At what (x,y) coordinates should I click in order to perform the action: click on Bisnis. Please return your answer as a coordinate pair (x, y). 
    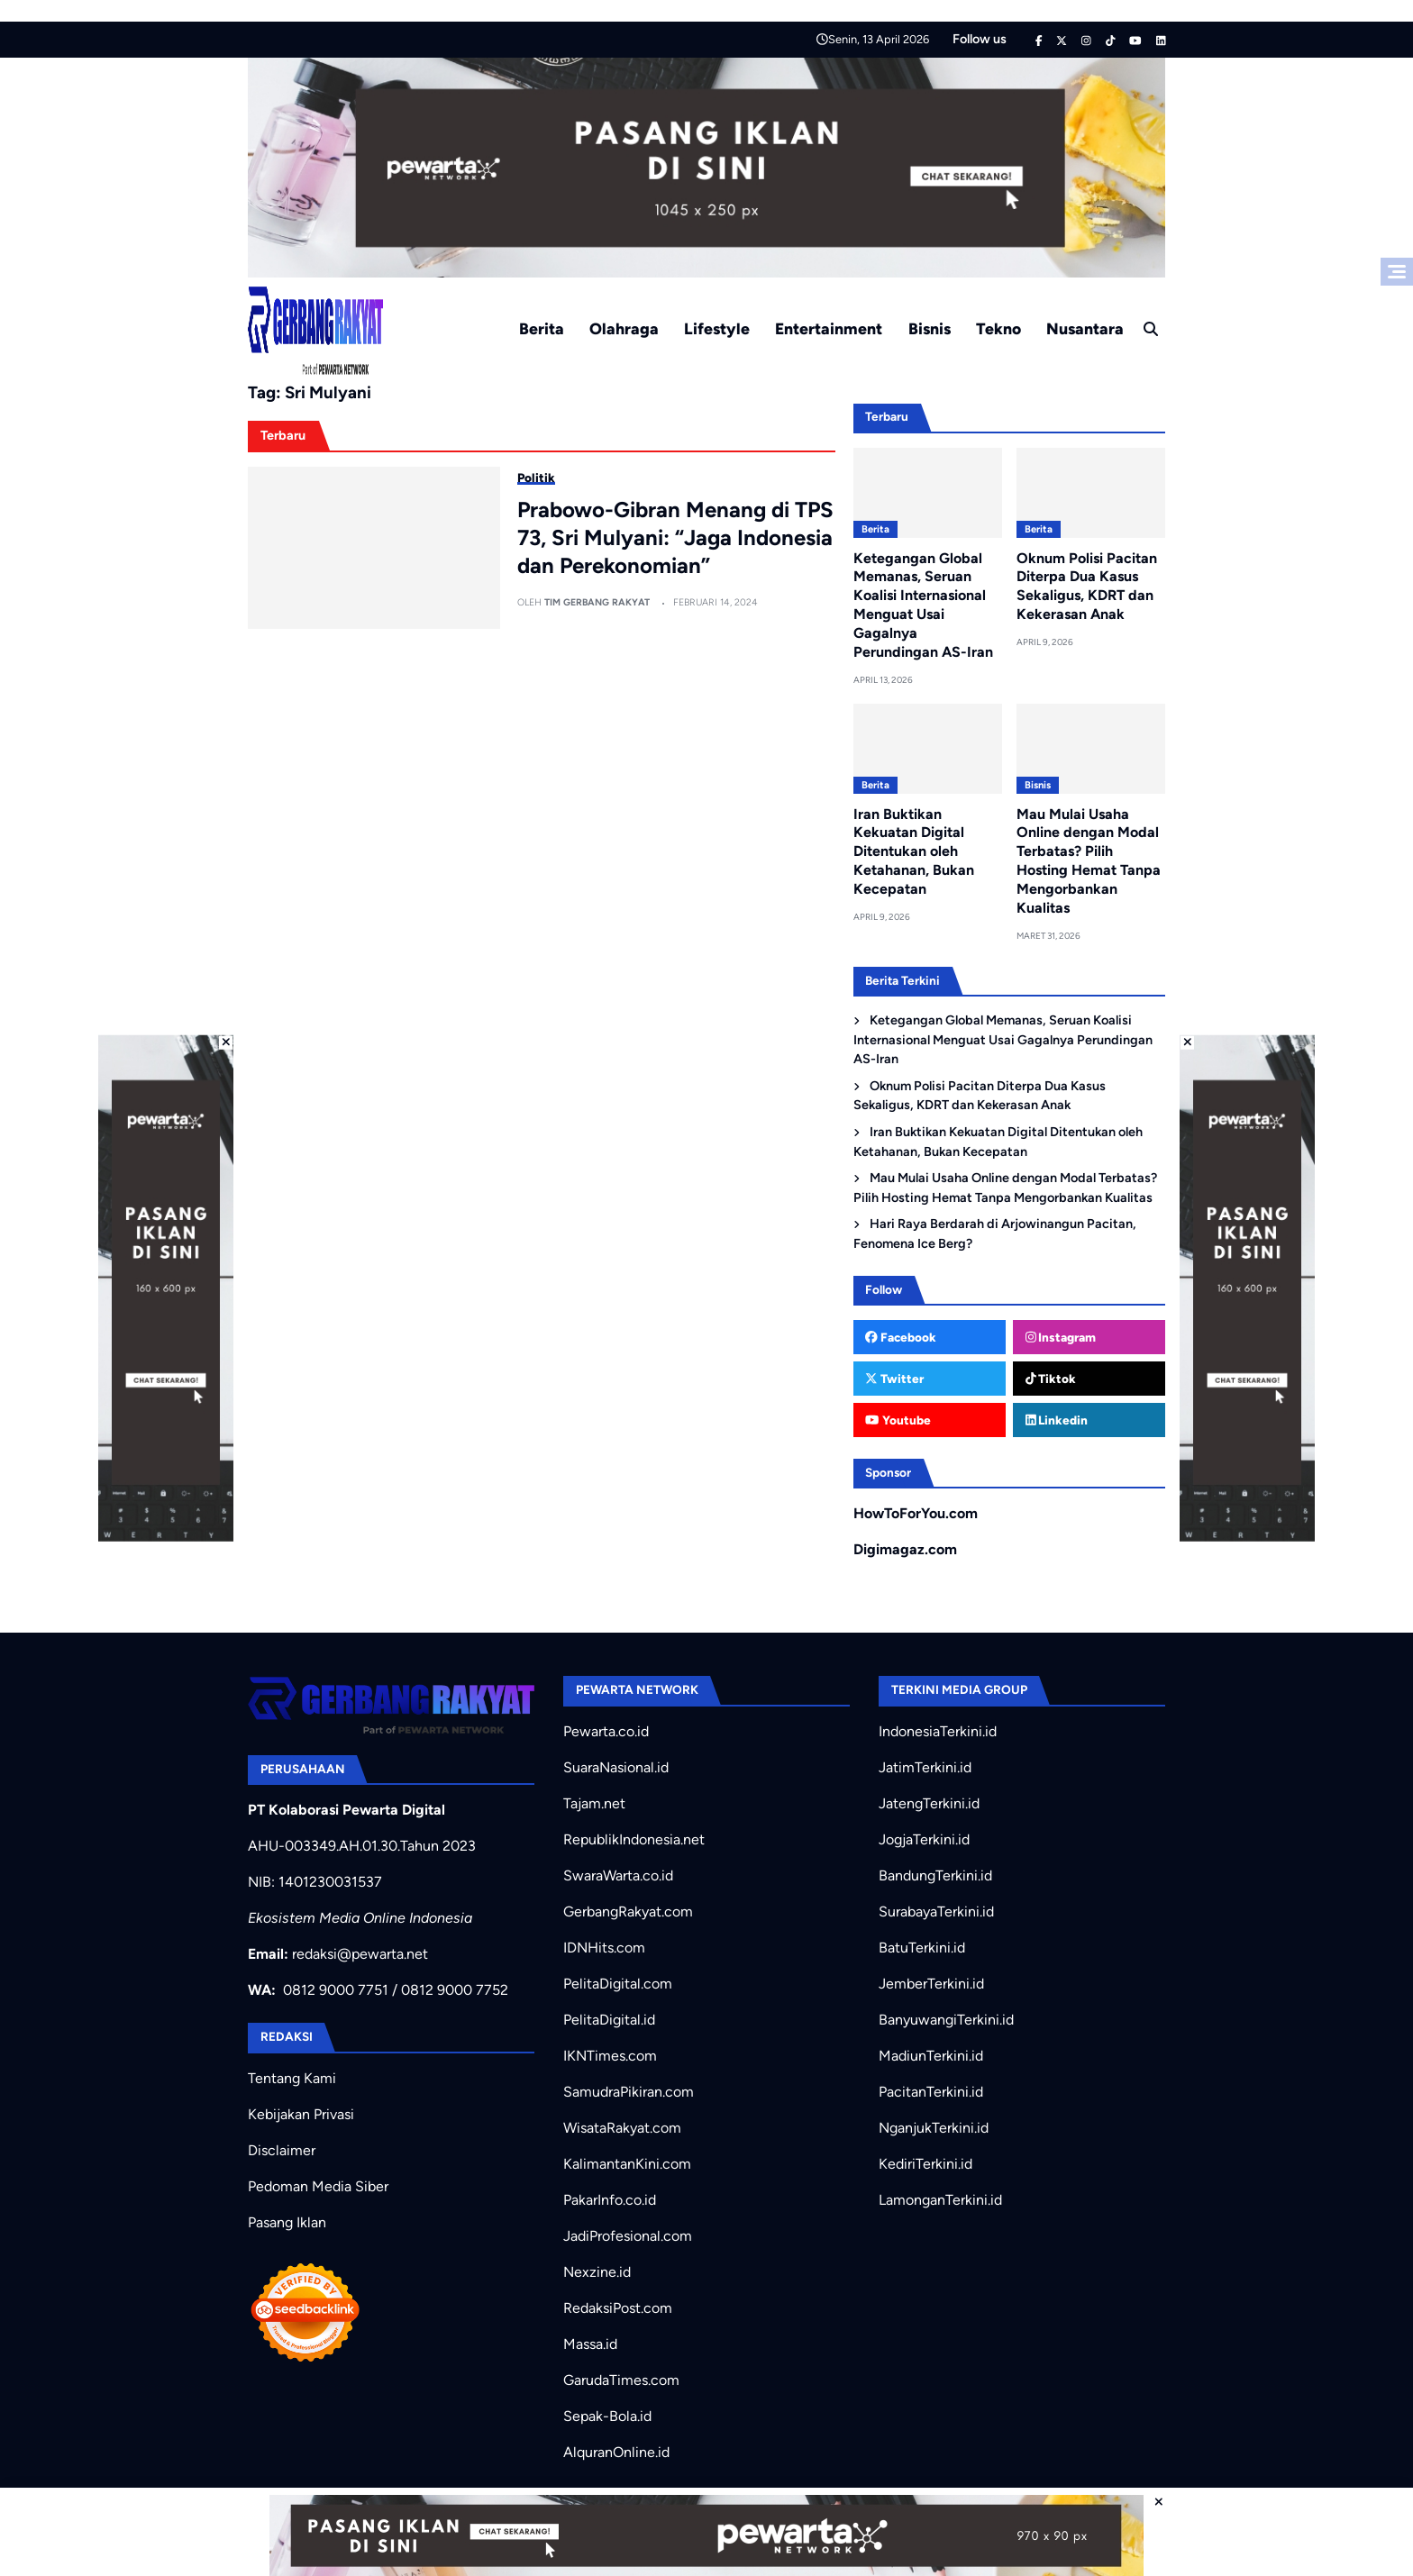
    Looking at the image, I should click on (929, 328).